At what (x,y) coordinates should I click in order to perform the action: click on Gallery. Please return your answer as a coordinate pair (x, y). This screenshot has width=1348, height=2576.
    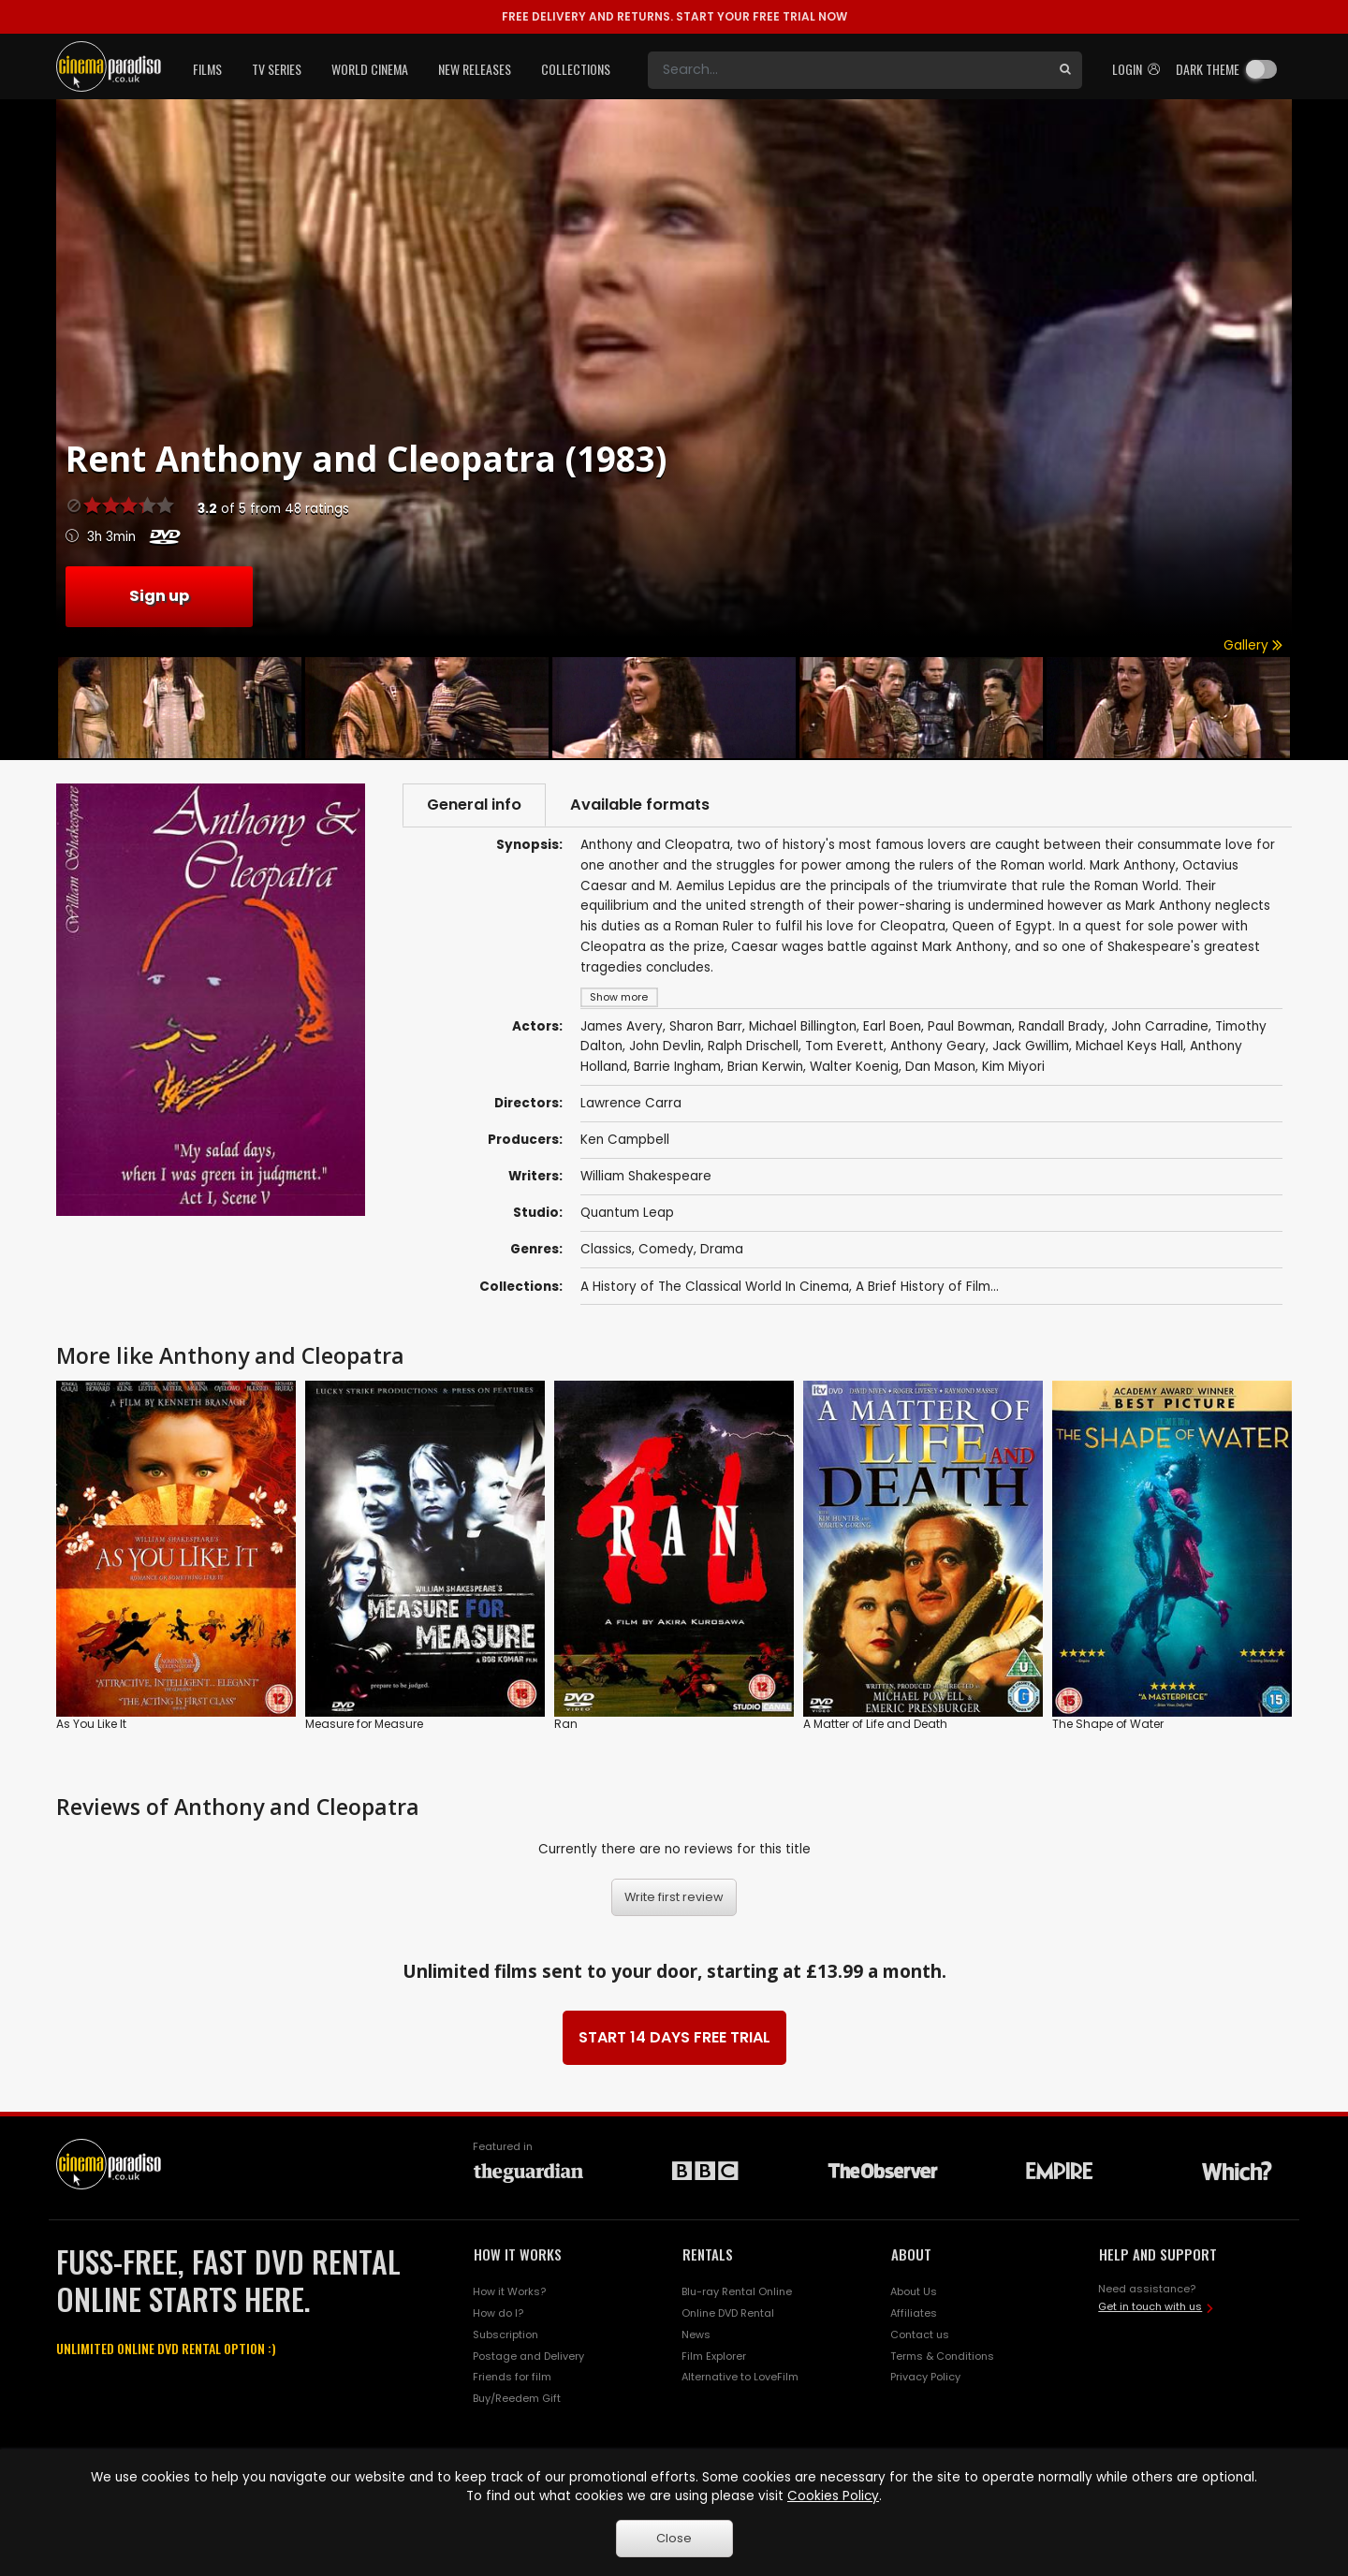
    Looking at the image, I should click on (1252, 645).